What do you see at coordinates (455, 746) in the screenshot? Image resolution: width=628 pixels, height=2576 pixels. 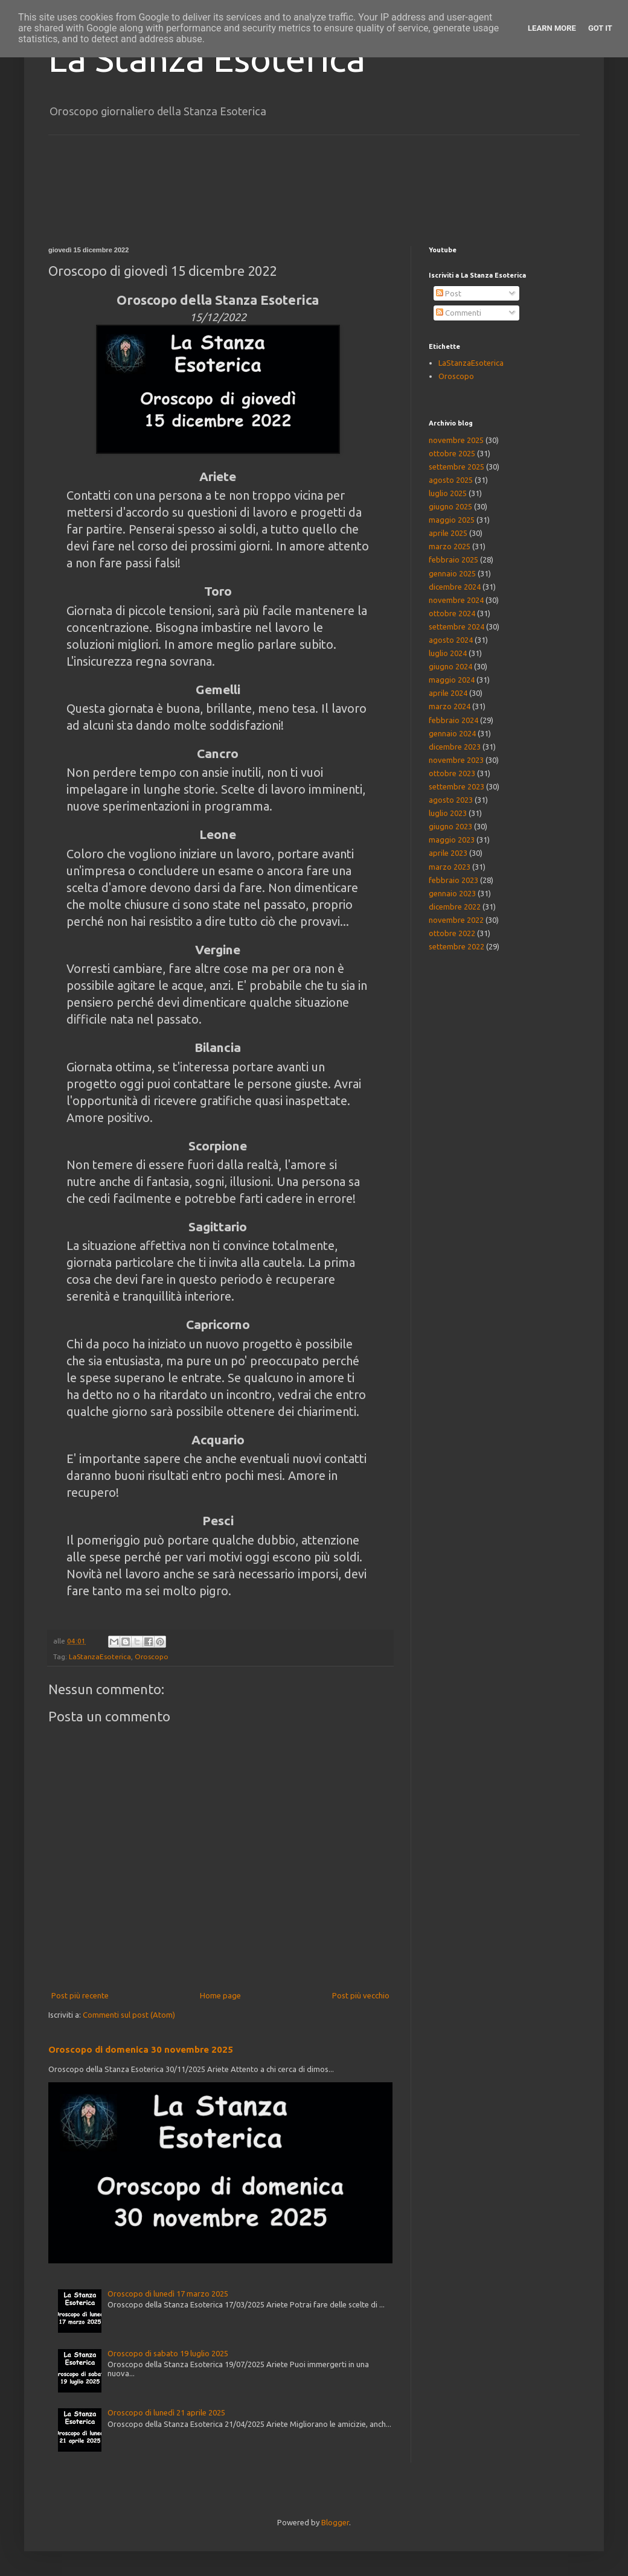 I see `dicembre 2023` at bounding box center [455, 746].